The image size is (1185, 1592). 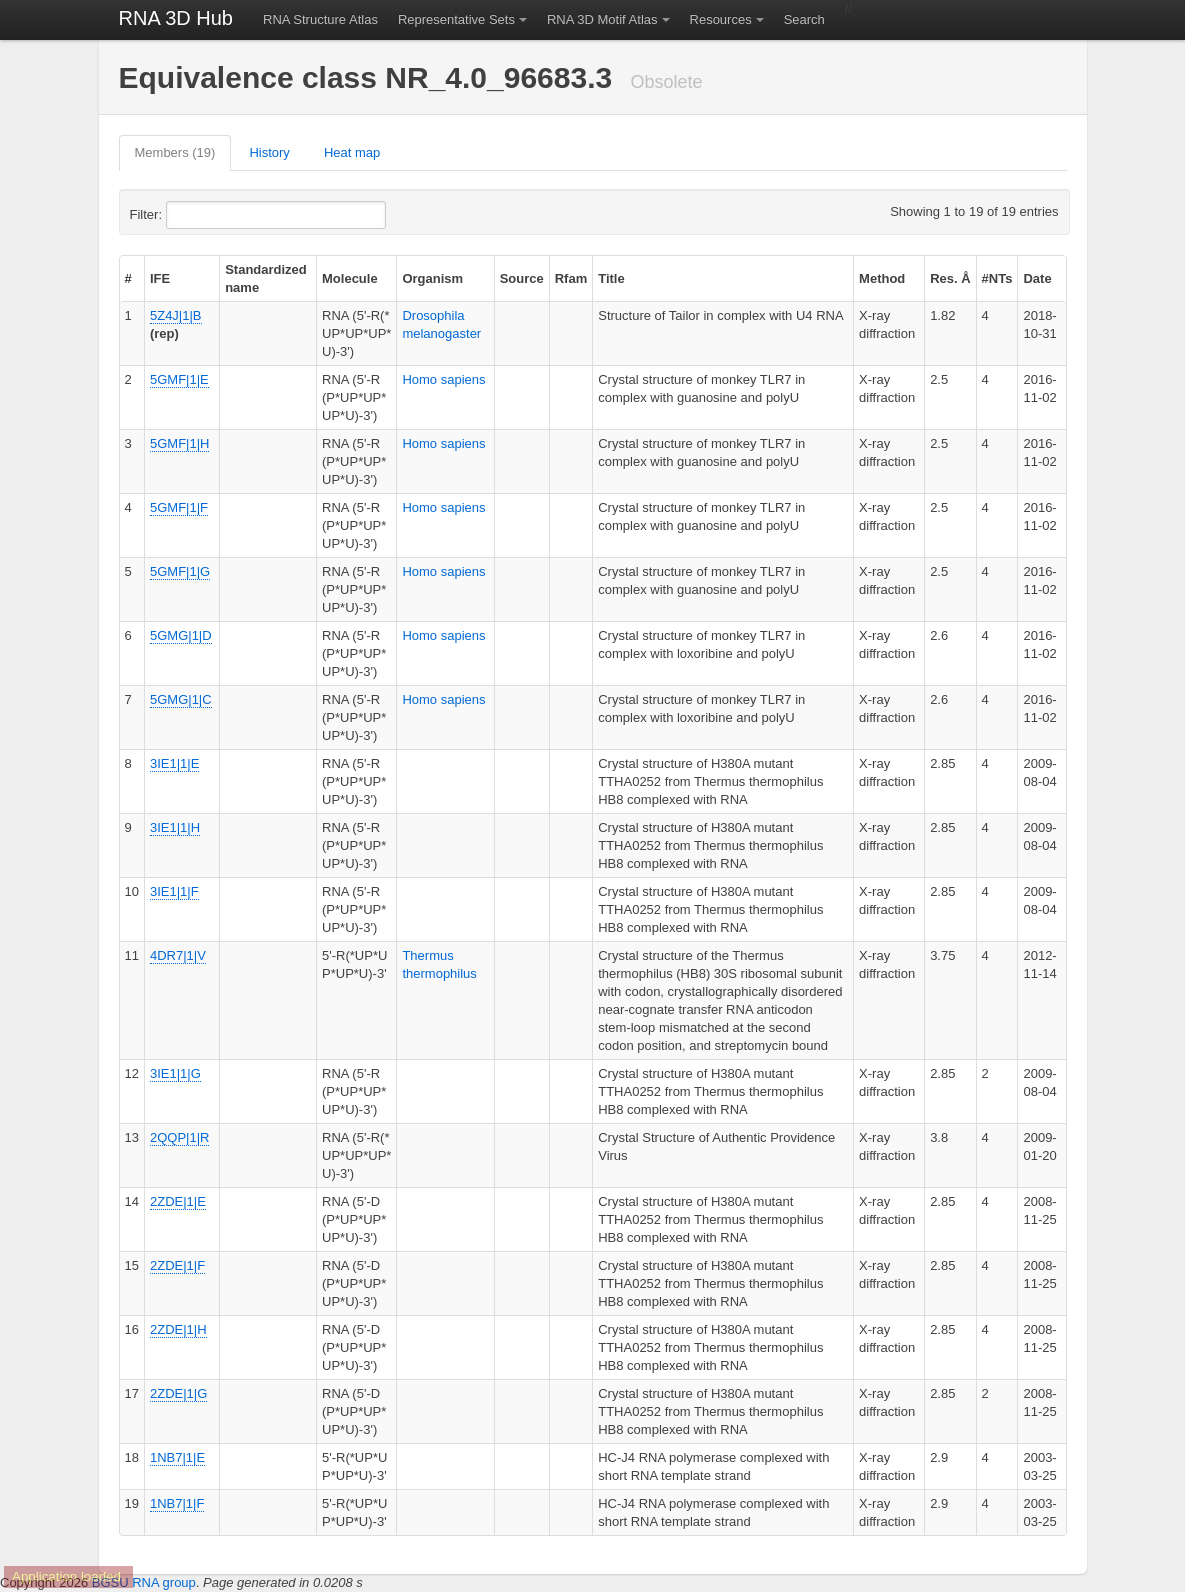 I want to click on RNA 3D Hub, so click(x=176, y=18).